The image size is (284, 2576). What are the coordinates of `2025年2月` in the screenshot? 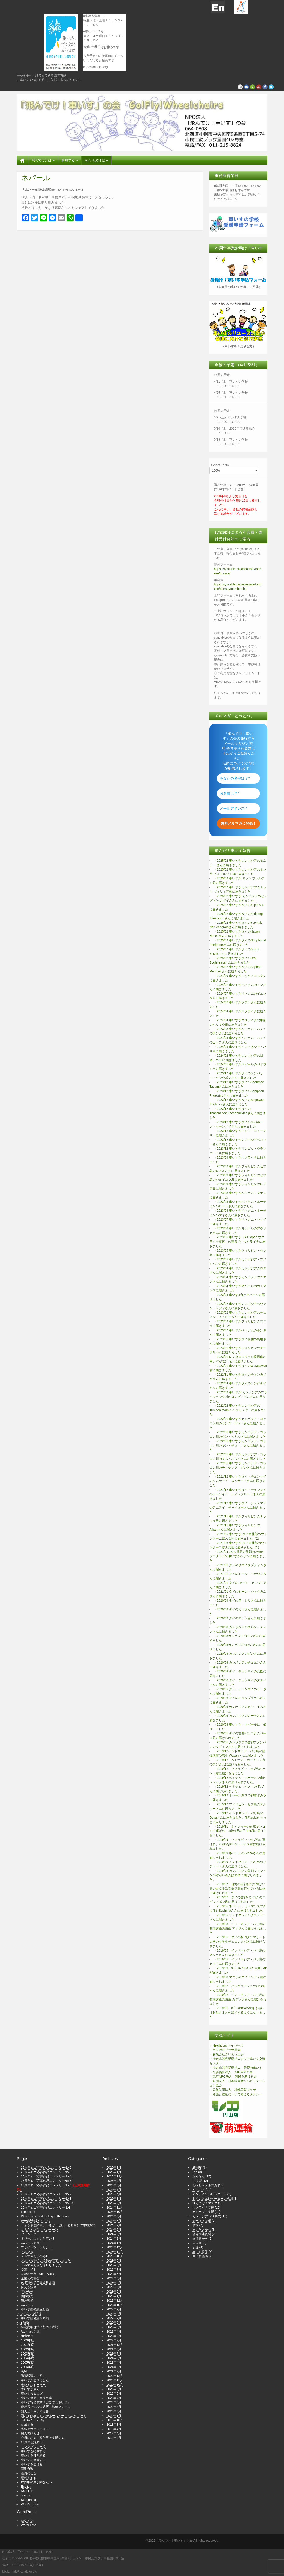 It's located at (113, 2203).